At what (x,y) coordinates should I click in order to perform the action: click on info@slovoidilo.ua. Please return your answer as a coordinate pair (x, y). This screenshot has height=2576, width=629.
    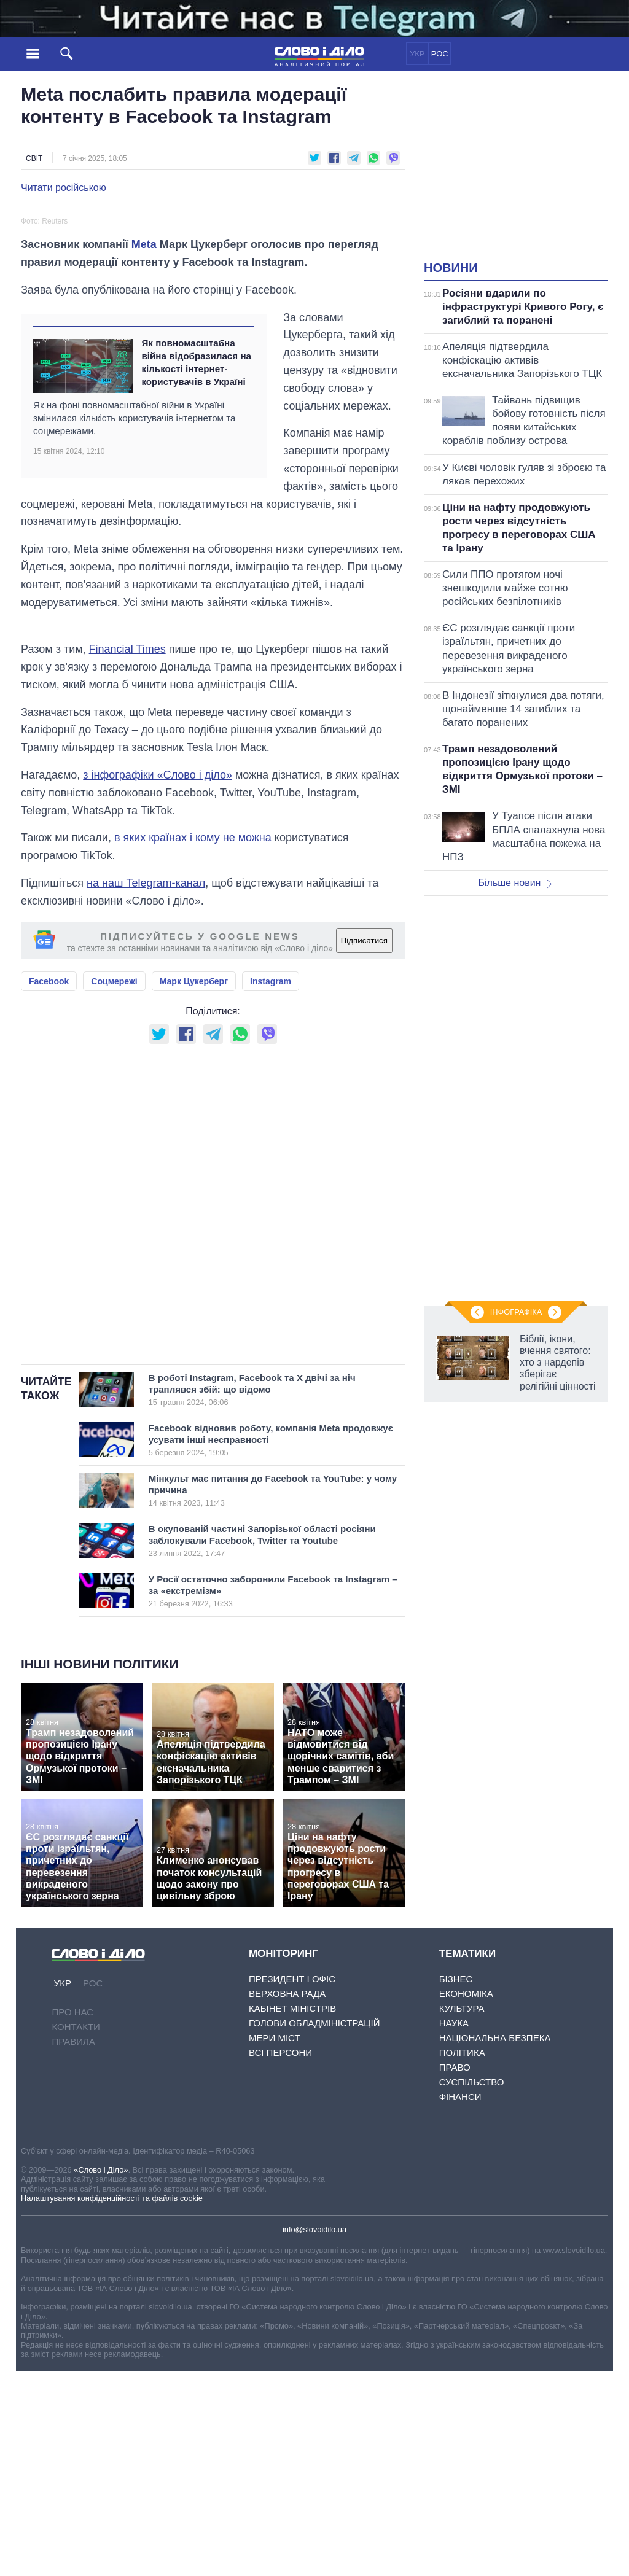
    Looking at the image, I should click on (314, 2434).